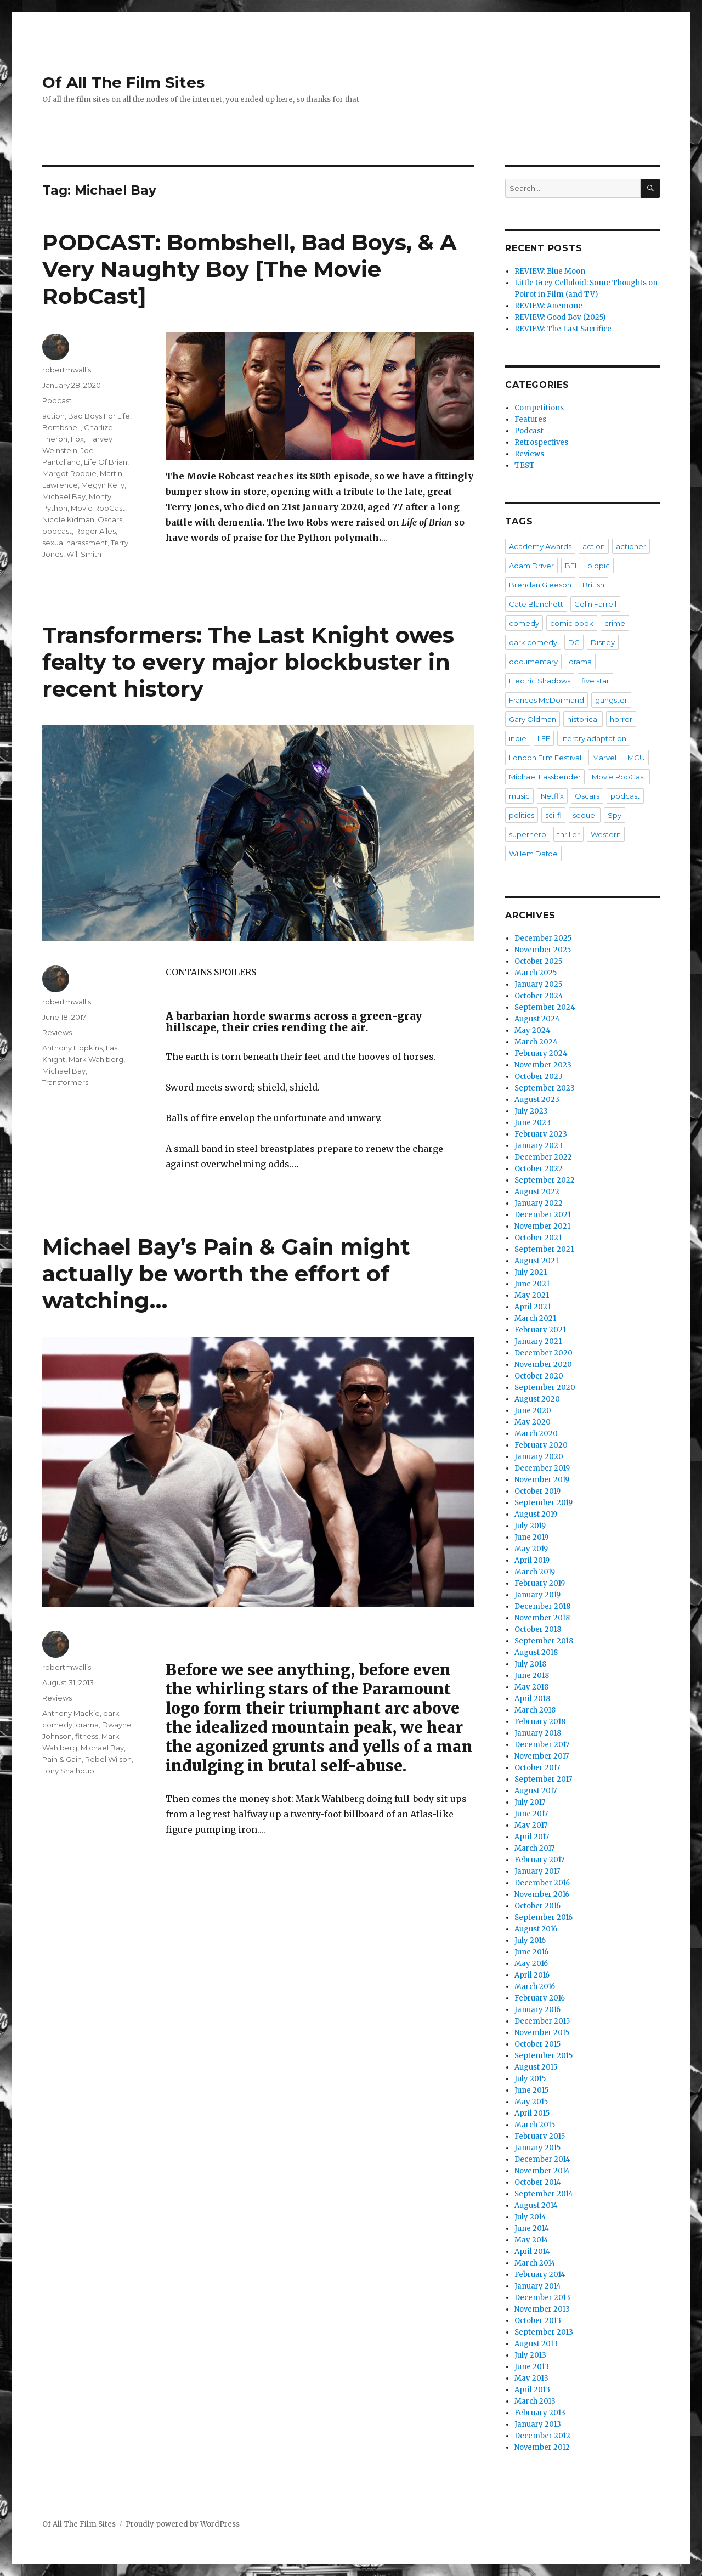 Image resolution: width=702 pixels, height=2576 pixels. Describe the element at coordinates (530, 1664) in the screenshot. I see `July 2018` at that location.